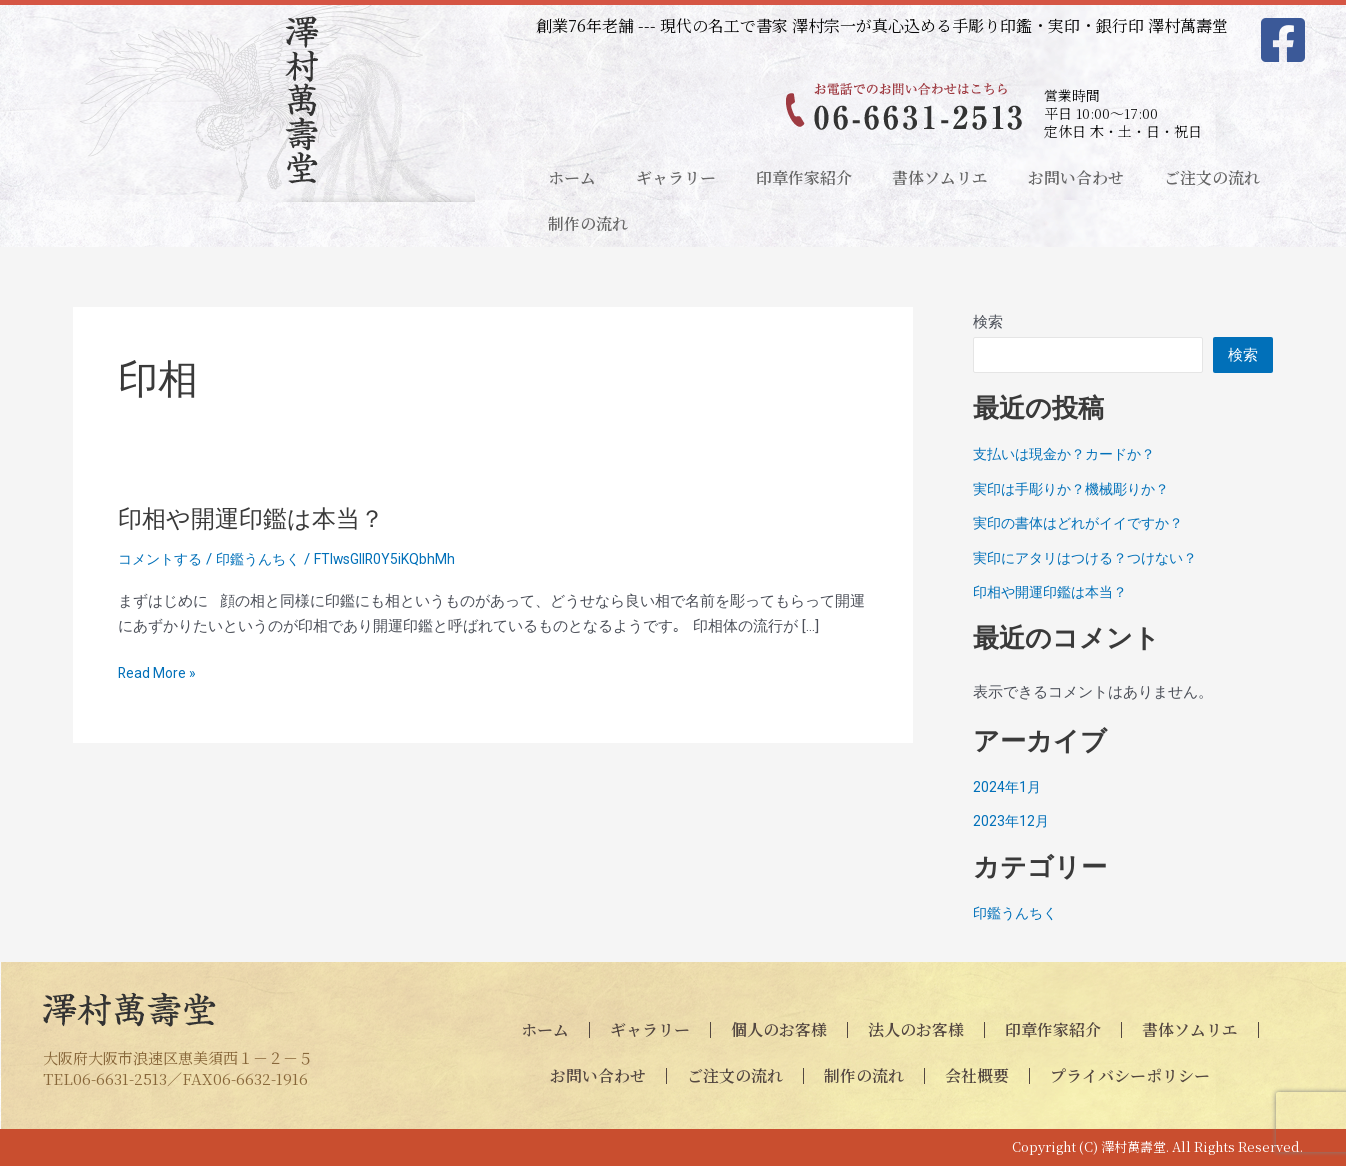 The image size is (1346, 1166). What do you see at coordinates (779, 1029) in the screenshot?
I see `個人のお客様` at bounding box center [779, 1029].